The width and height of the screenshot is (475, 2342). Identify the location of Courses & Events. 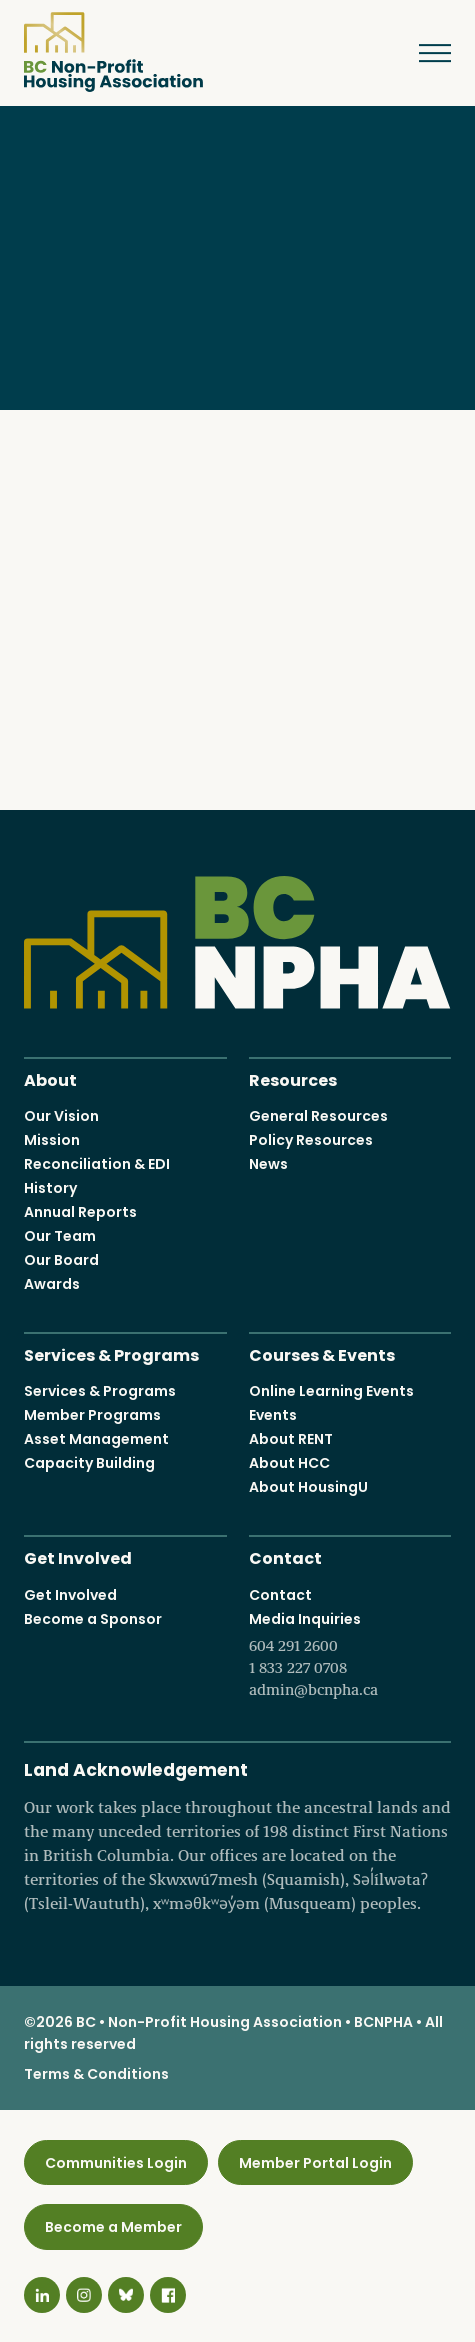
(322, 1353).